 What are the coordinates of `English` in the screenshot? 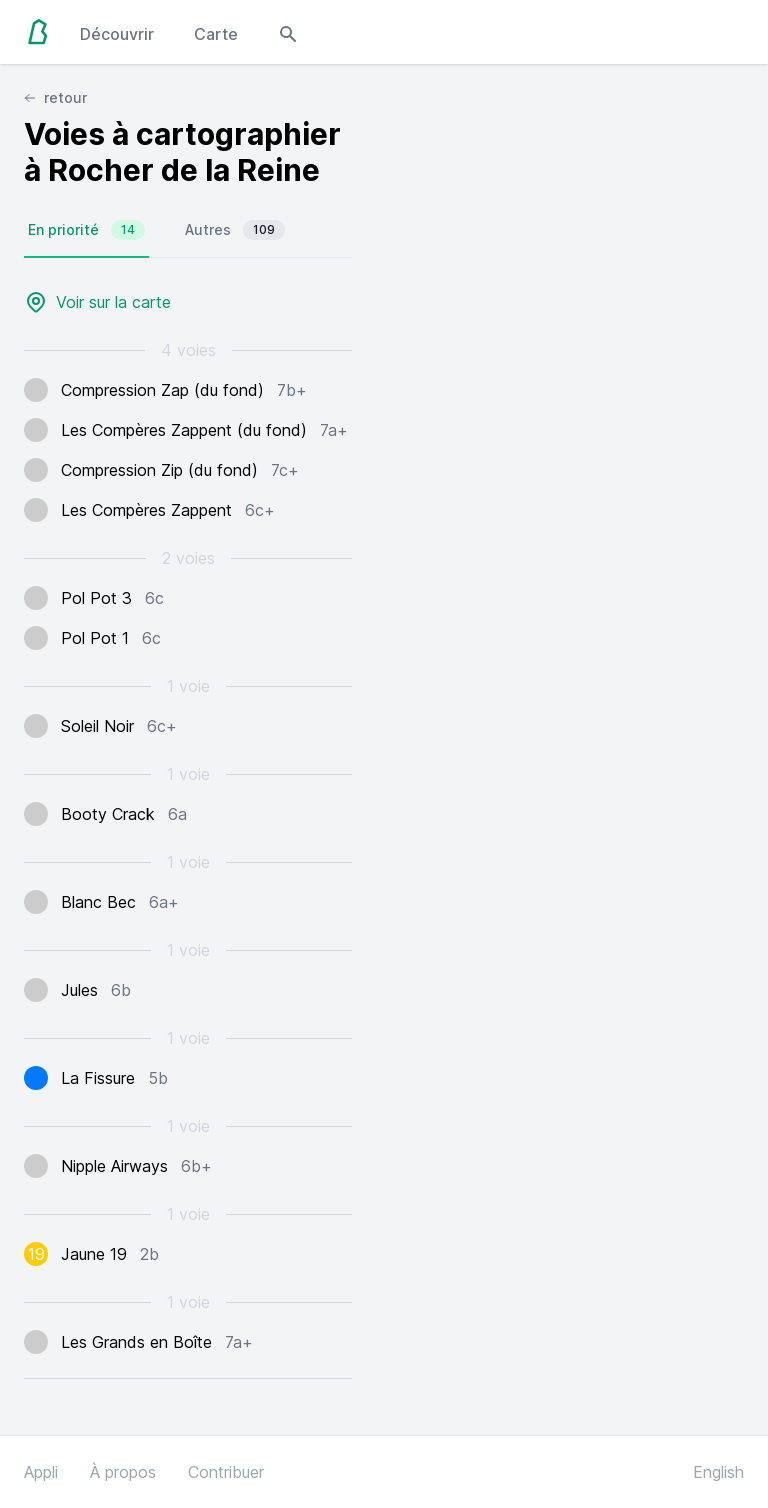 It's located at (718, 1472).